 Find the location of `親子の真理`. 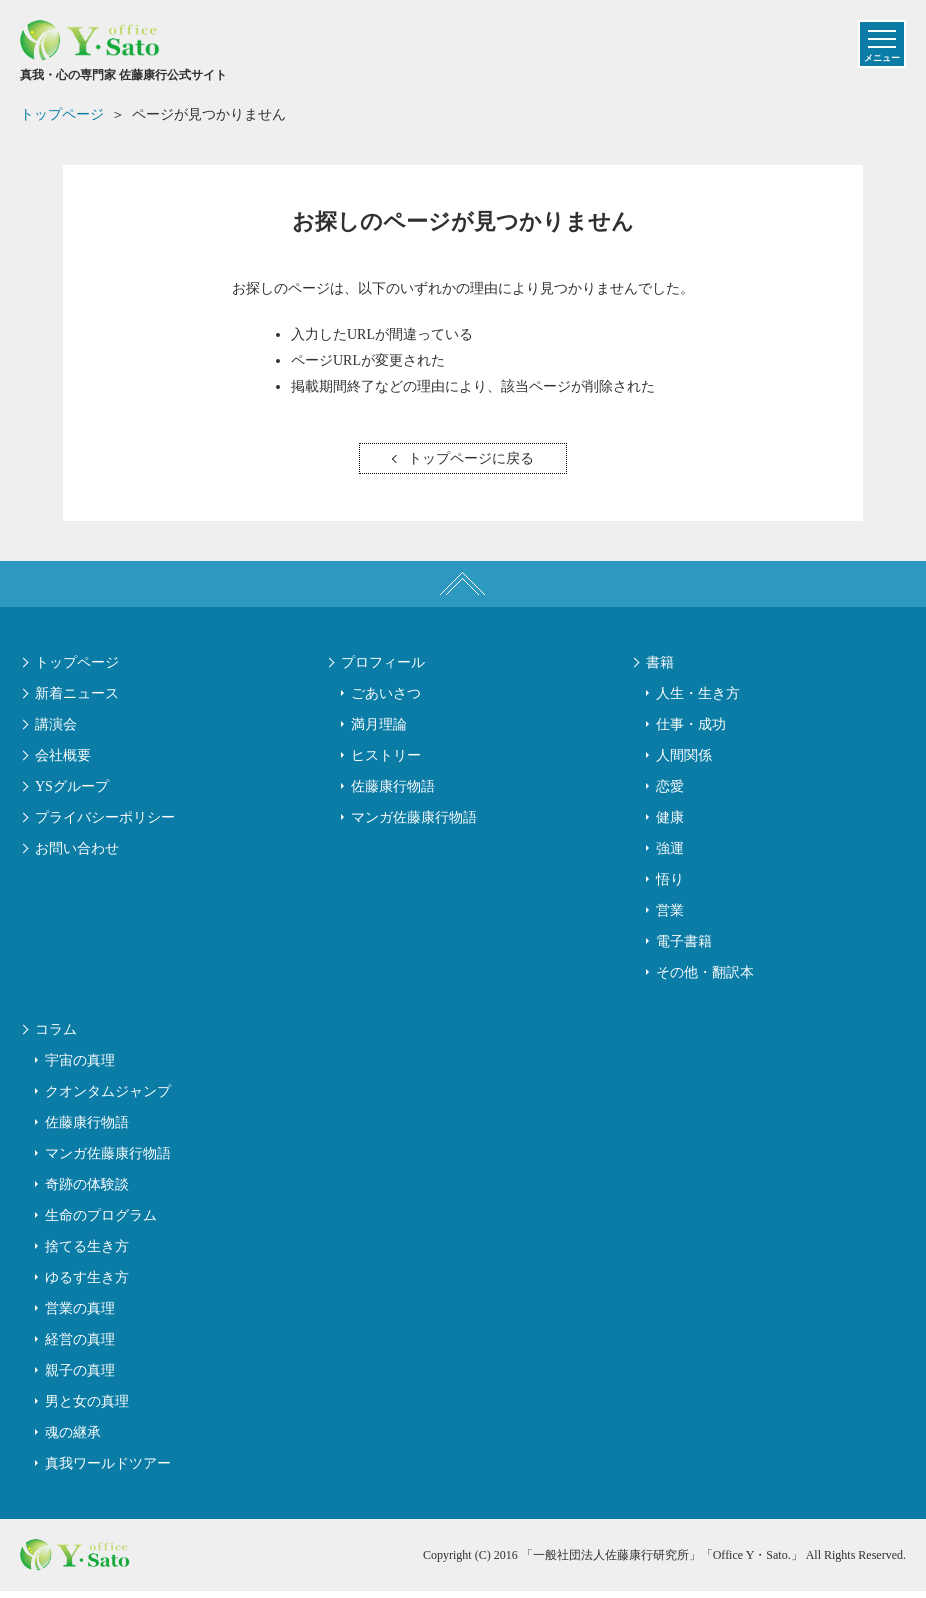

親子の真理 is located at coordinates (80, 1377).